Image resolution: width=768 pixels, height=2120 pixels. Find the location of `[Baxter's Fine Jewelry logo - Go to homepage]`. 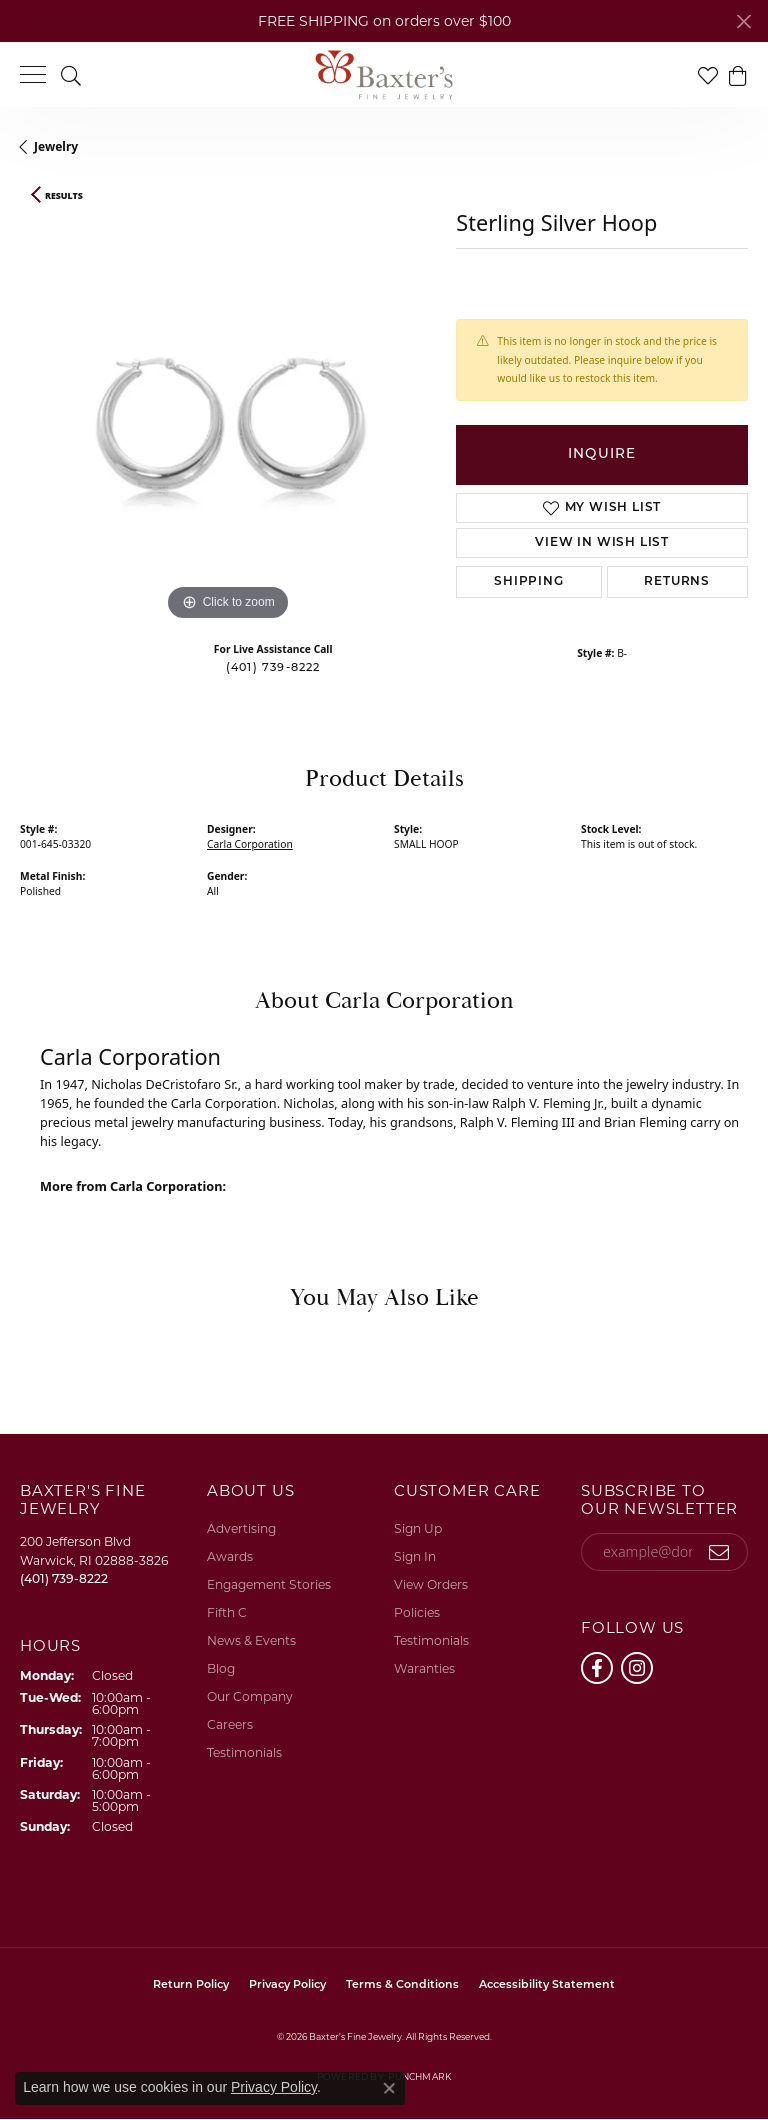

[Baxter's Fine Jewelry logo - Go to homepage] is located at coordinates (384, 75).